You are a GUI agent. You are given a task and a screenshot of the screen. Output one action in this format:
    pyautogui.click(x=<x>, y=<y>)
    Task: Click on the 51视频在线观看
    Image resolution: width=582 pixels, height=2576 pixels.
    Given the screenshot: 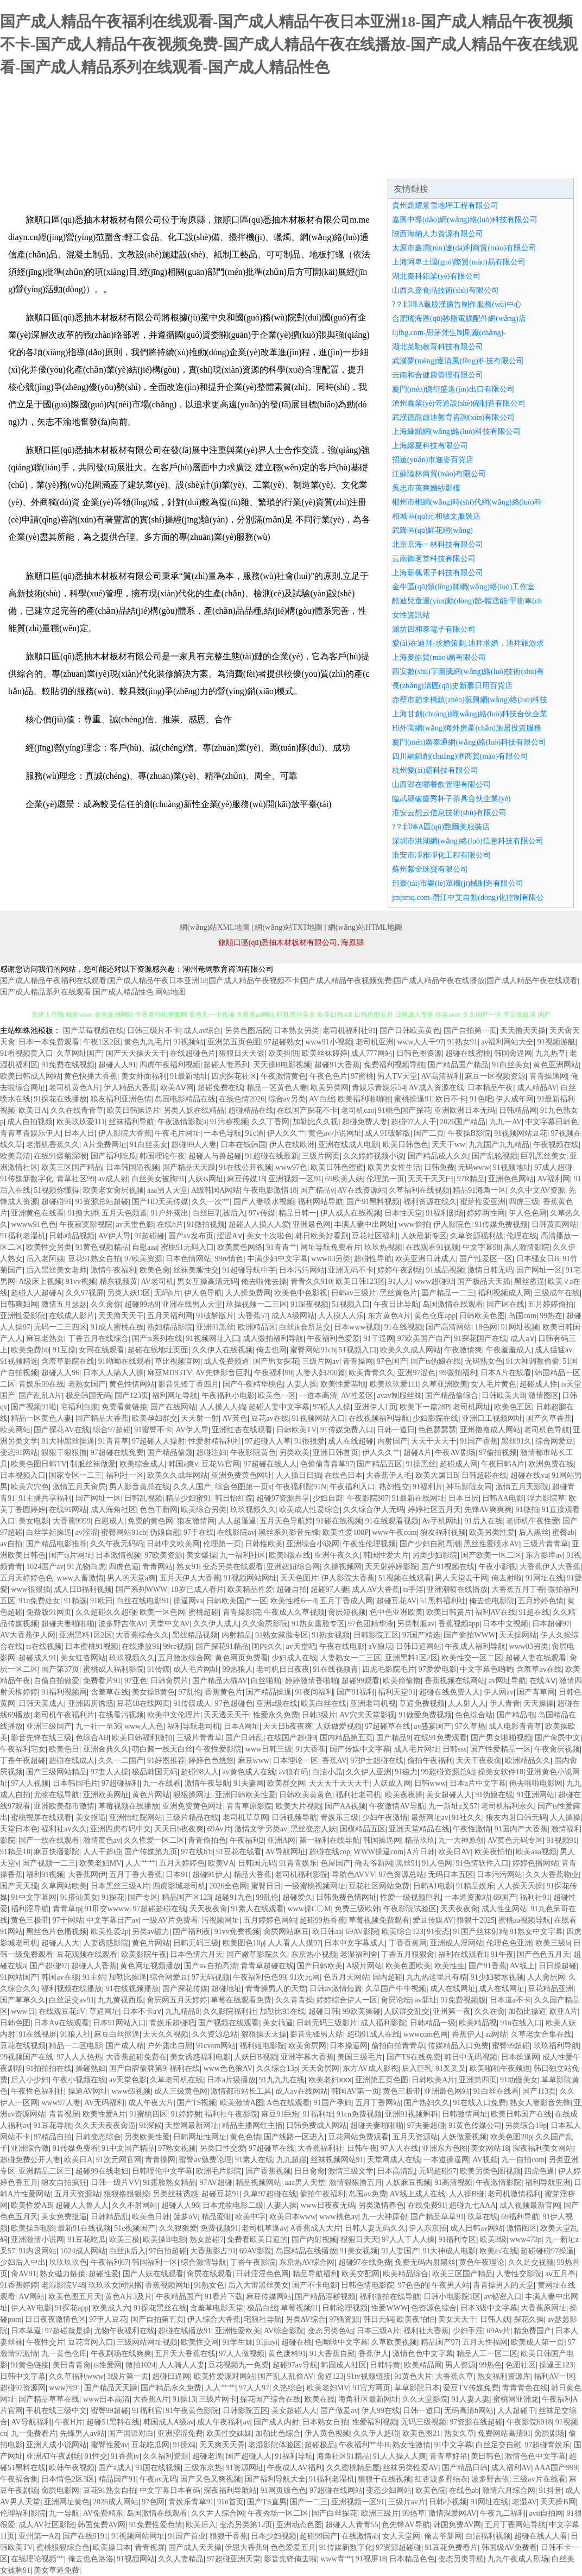 What is the action you would take?
    pyautogui.click(x=405, y=1578)
    